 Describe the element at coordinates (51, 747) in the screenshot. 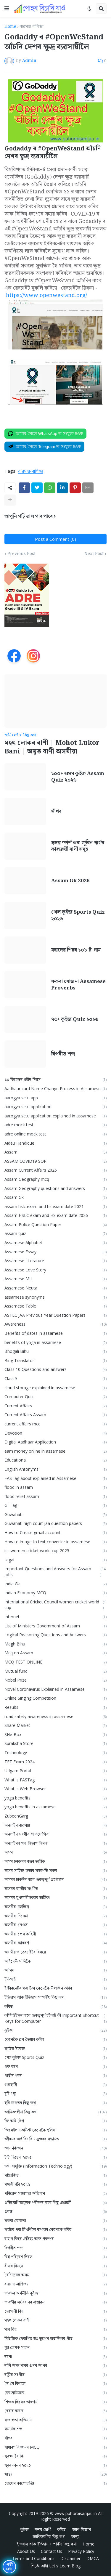

I see `মহৎ লোকৰ বাণী | Mohot Lukor Bani | অমৃত বাণী অসমীয়া` at that location.